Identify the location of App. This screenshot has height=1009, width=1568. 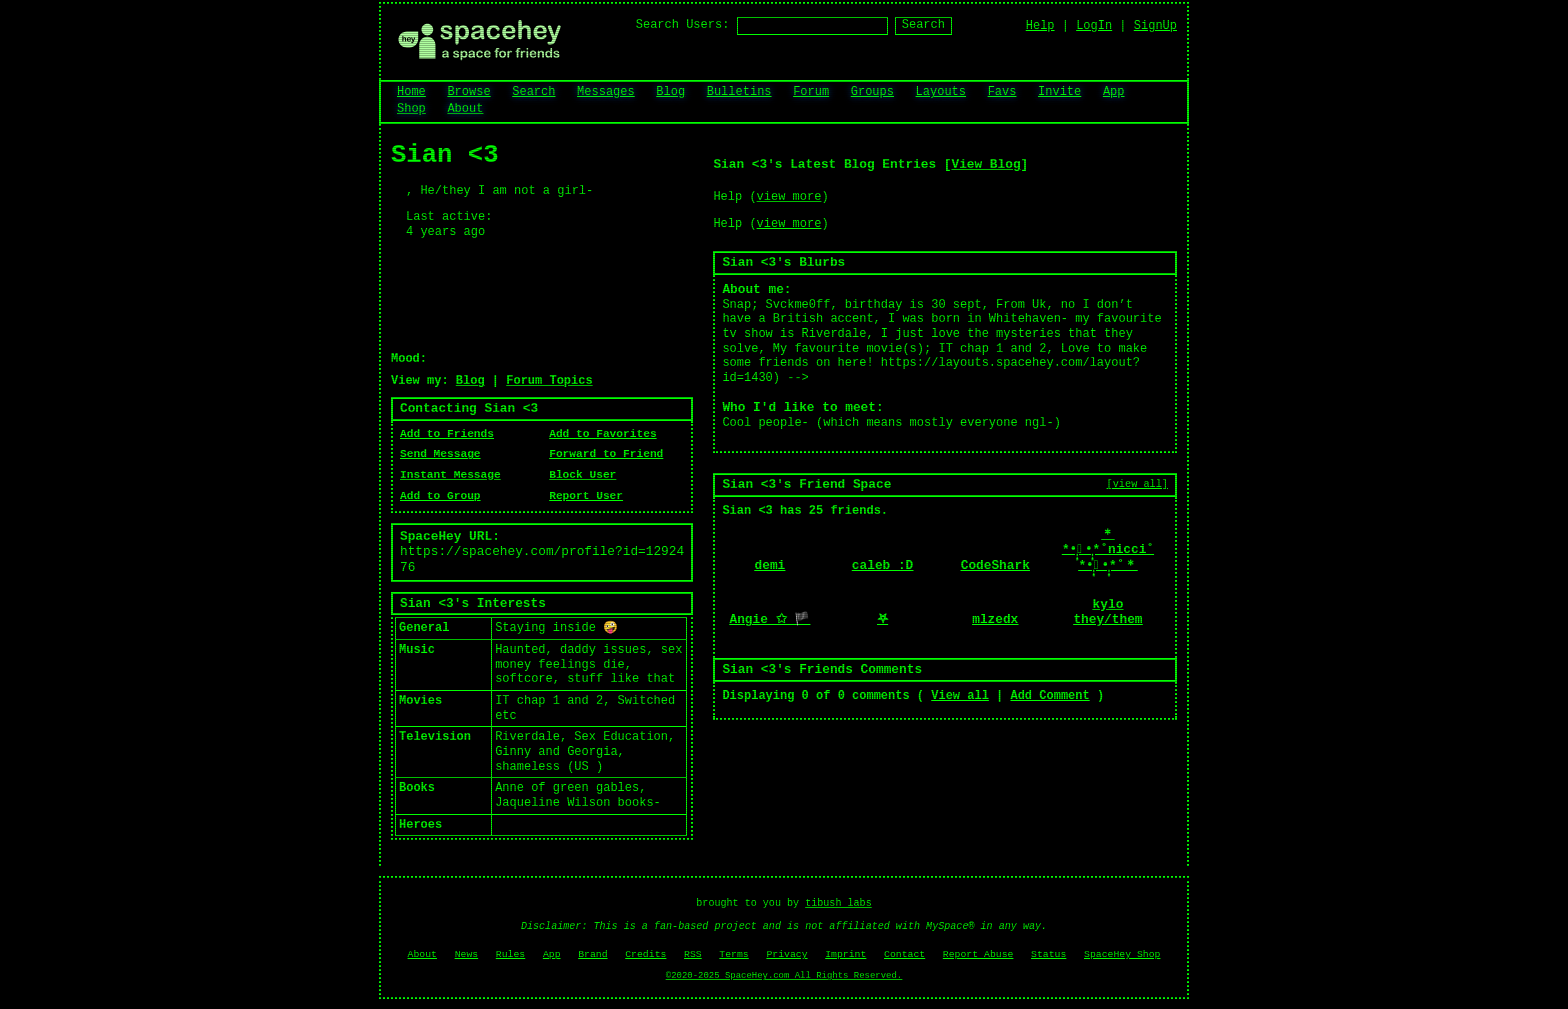
(1114, 92).